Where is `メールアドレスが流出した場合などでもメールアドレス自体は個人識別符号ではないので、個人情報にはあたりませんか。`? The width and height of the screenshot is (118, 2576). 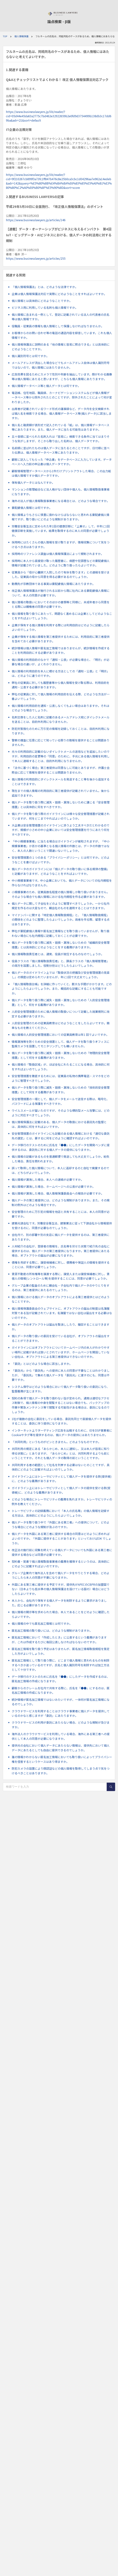
メールアドレスが流出した場合などでもメールアドレス自体は個人識別符号ではないので、個人情報にはあたりませんか。 is located at coordinates (61, 365).